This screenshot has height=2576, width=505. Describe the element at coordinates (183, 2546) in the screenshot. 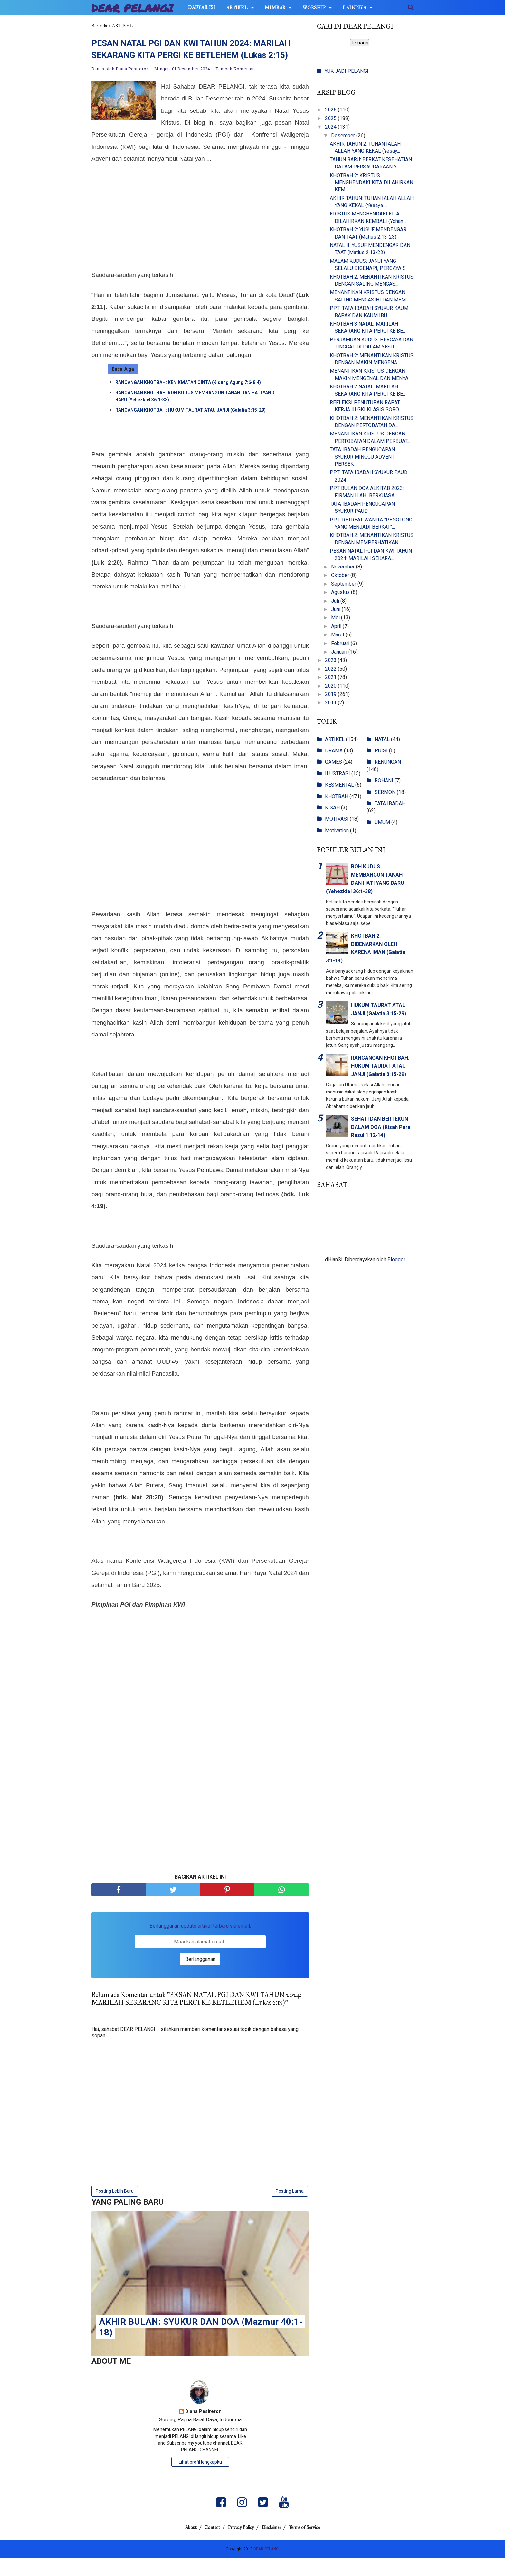

I see `About` at that location.